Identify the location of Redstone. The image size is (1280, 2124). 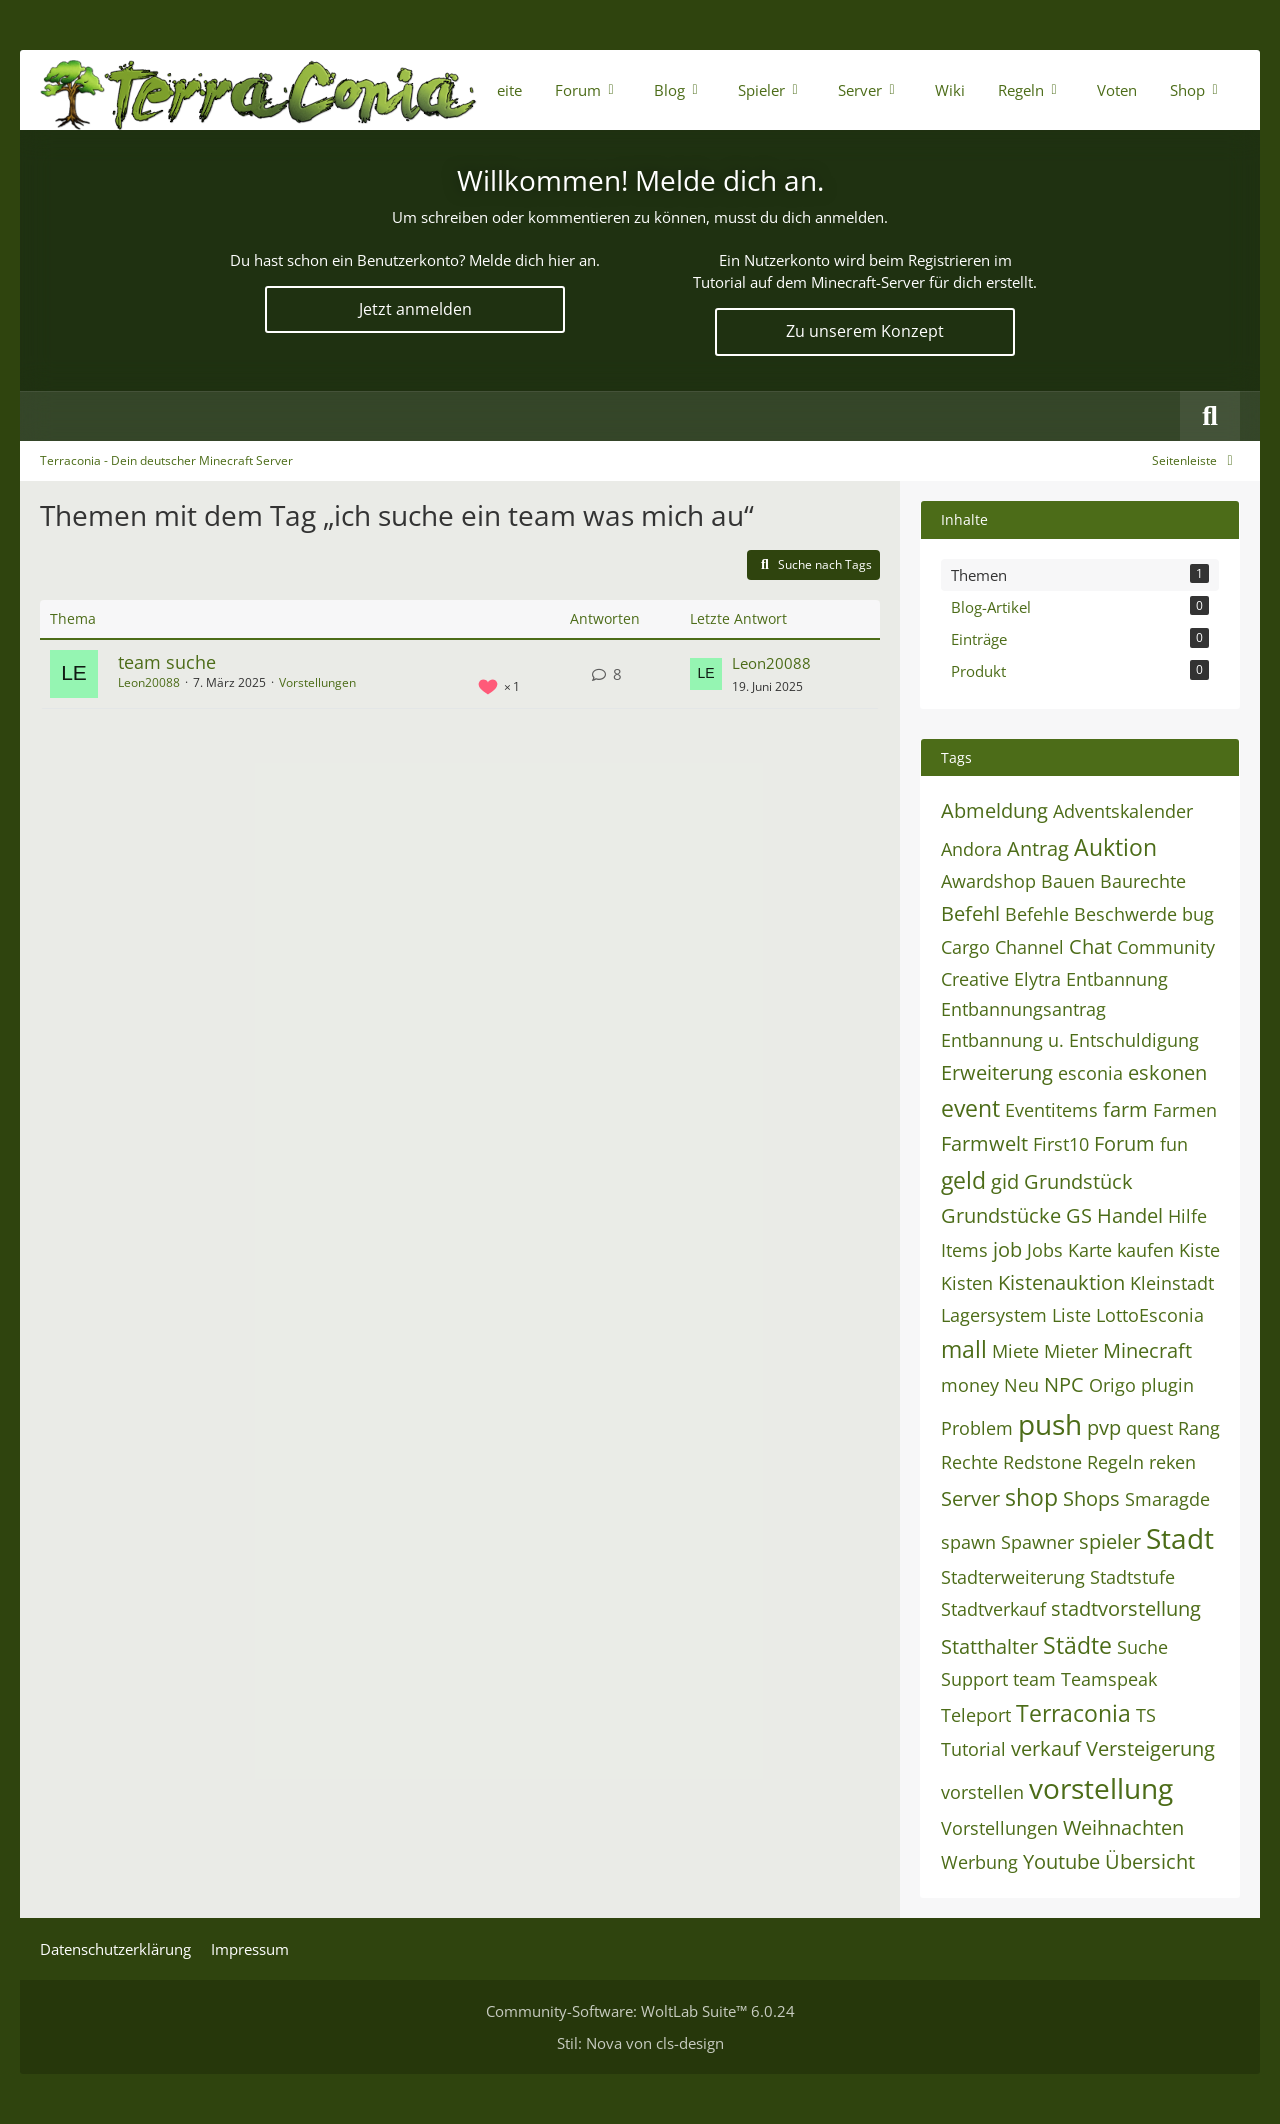
(1042, 1462).